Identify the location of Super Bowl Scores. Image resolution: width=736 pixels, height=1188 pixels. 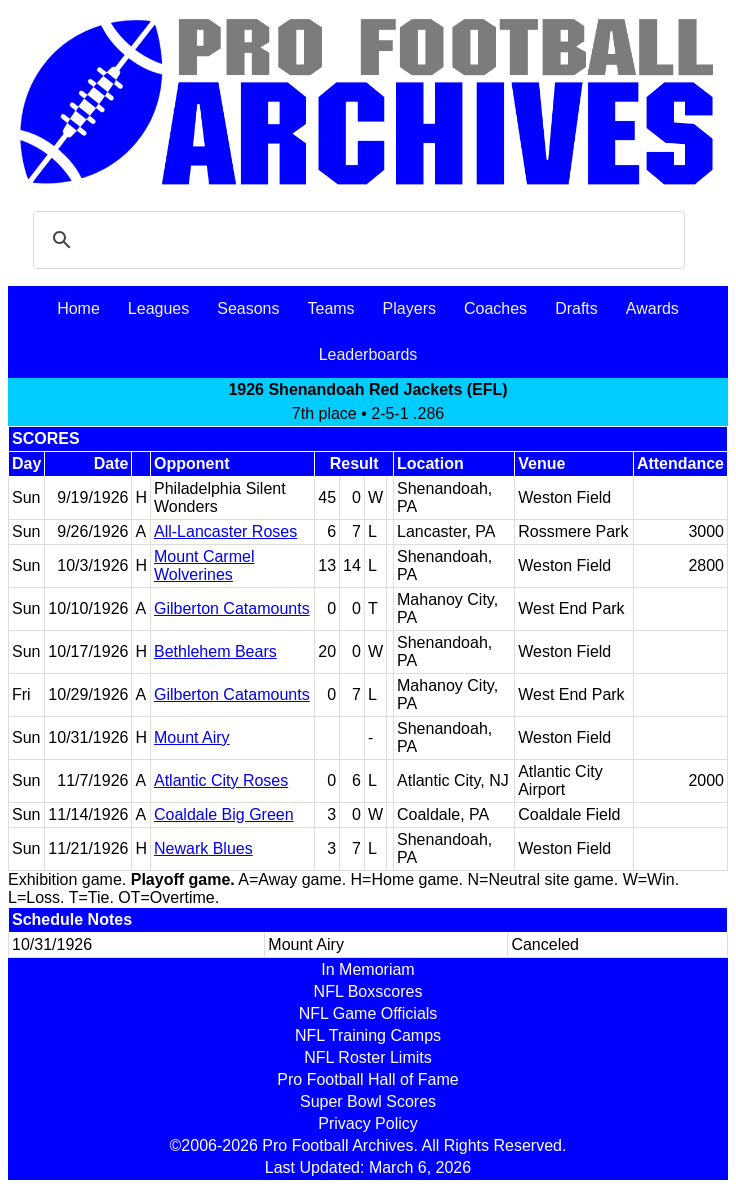
(368, 1101).